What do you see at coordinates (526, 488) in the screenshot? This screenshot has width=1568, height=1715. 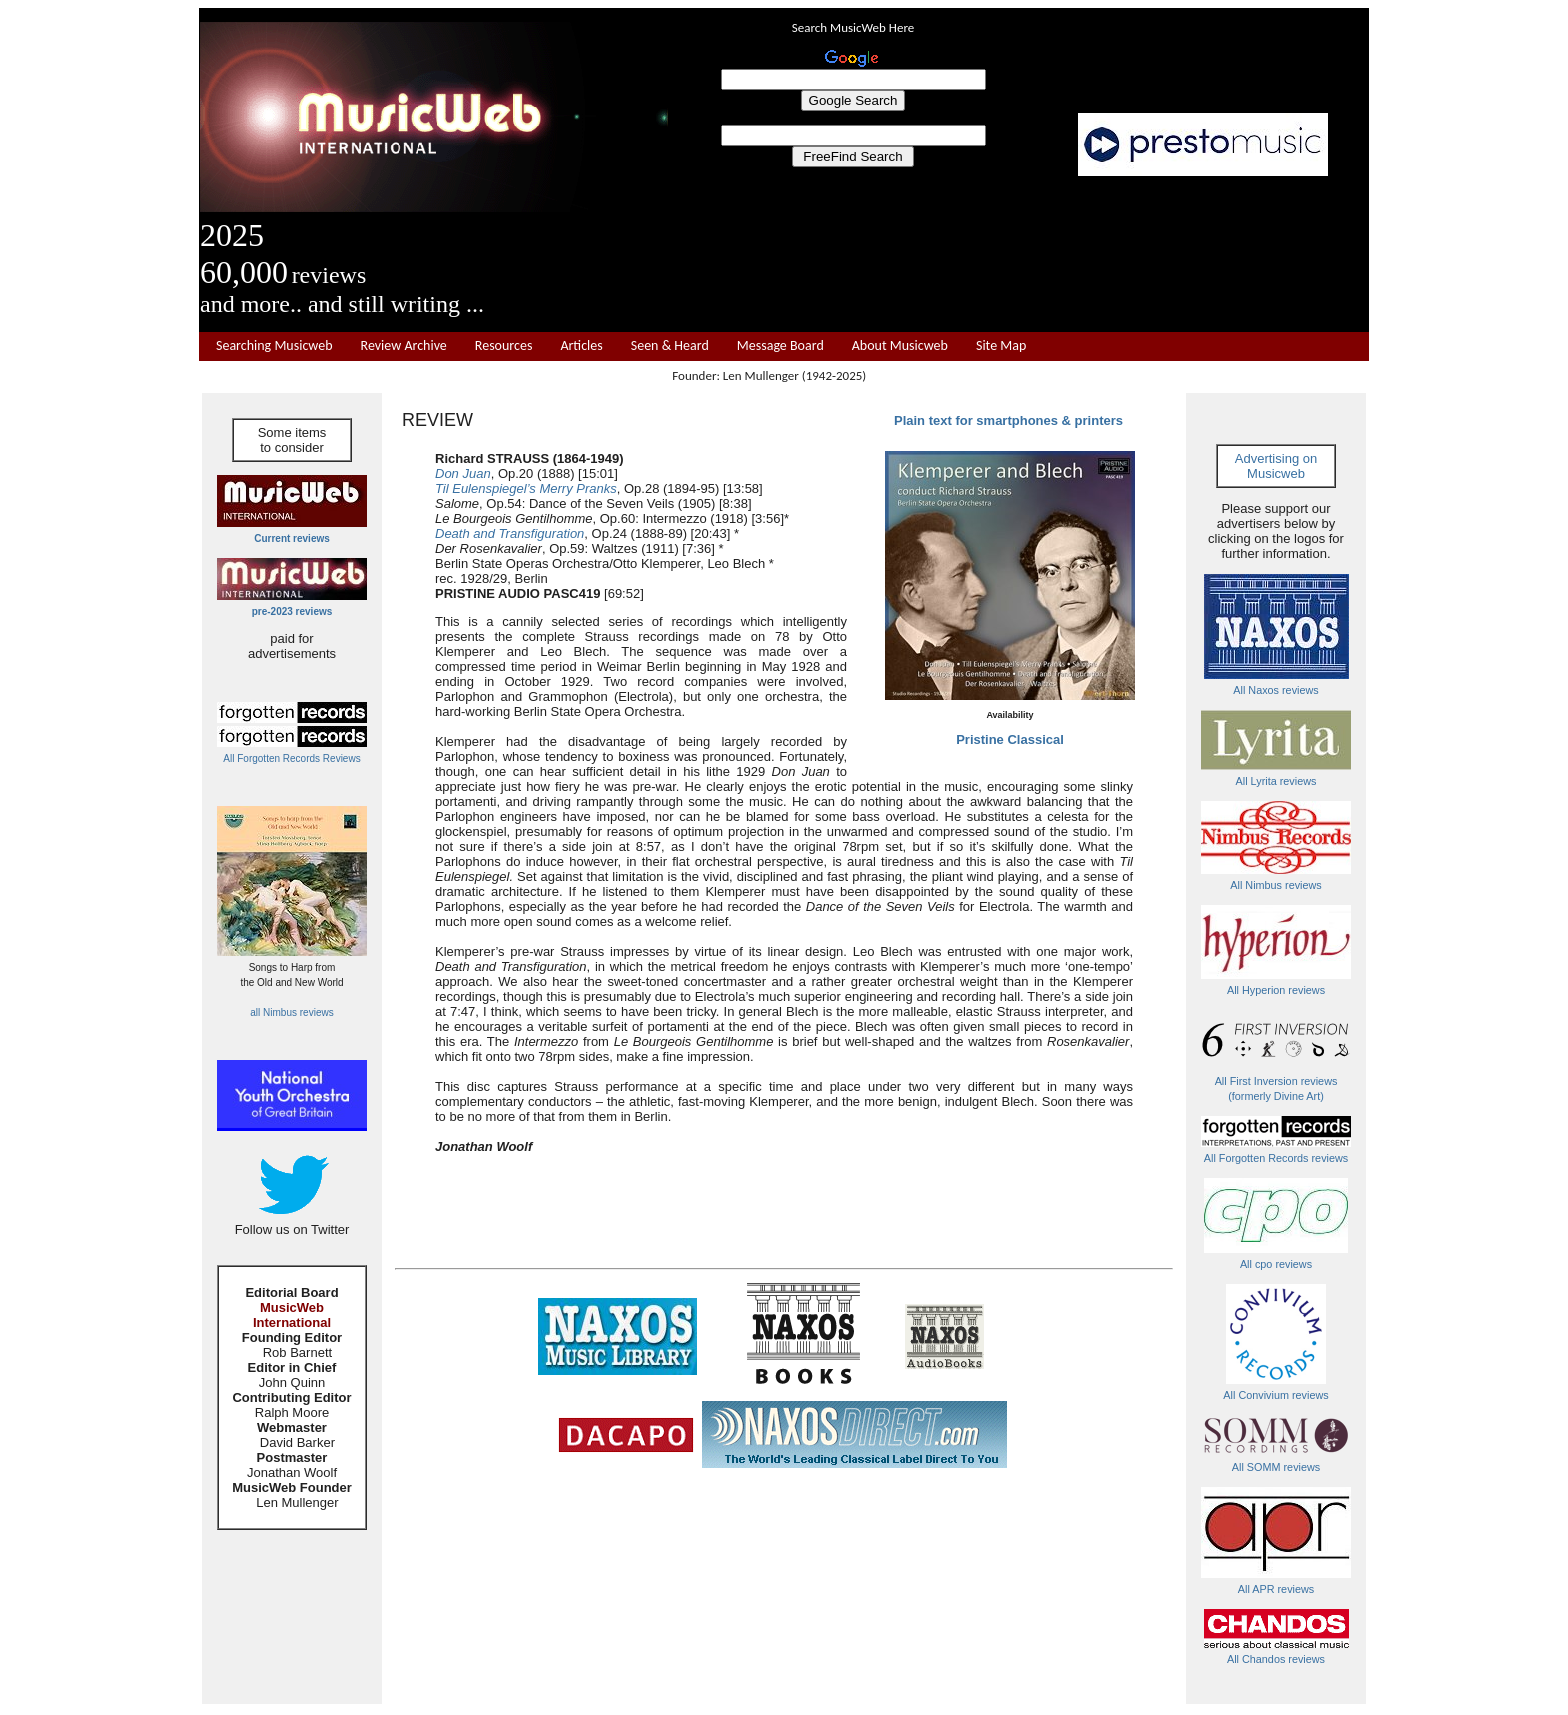 I see `Til Eulenspiegel’s Merry Pranks` at bounding box center [526, 488].